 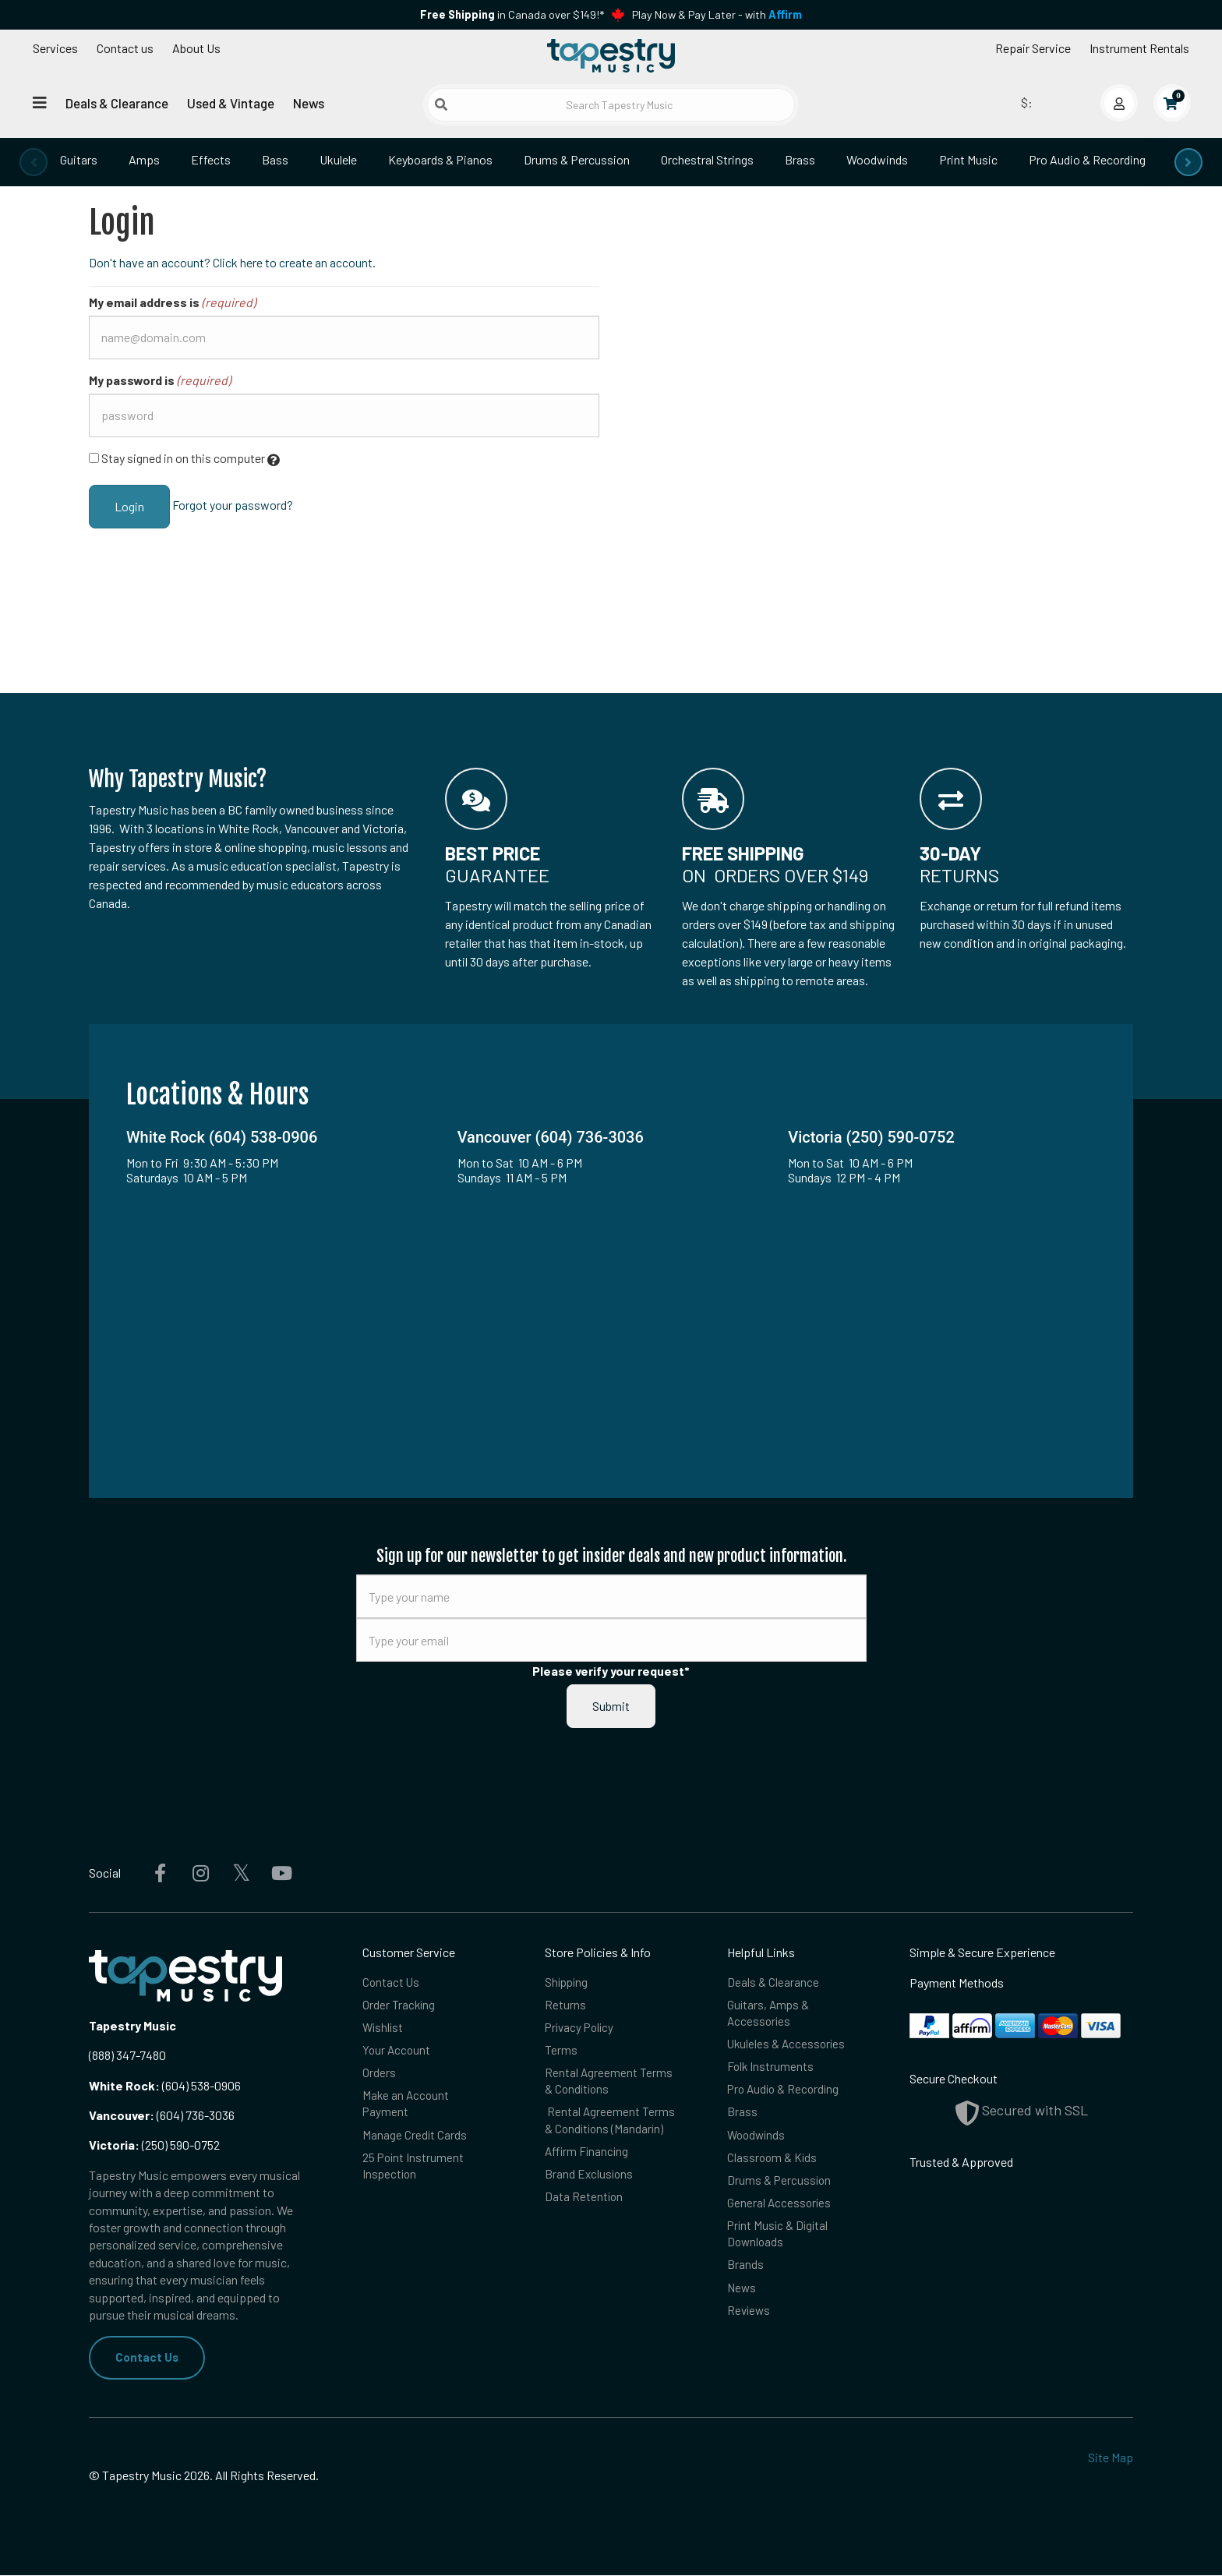 I want to click on Woodwinds, so click(x=877, y=159).